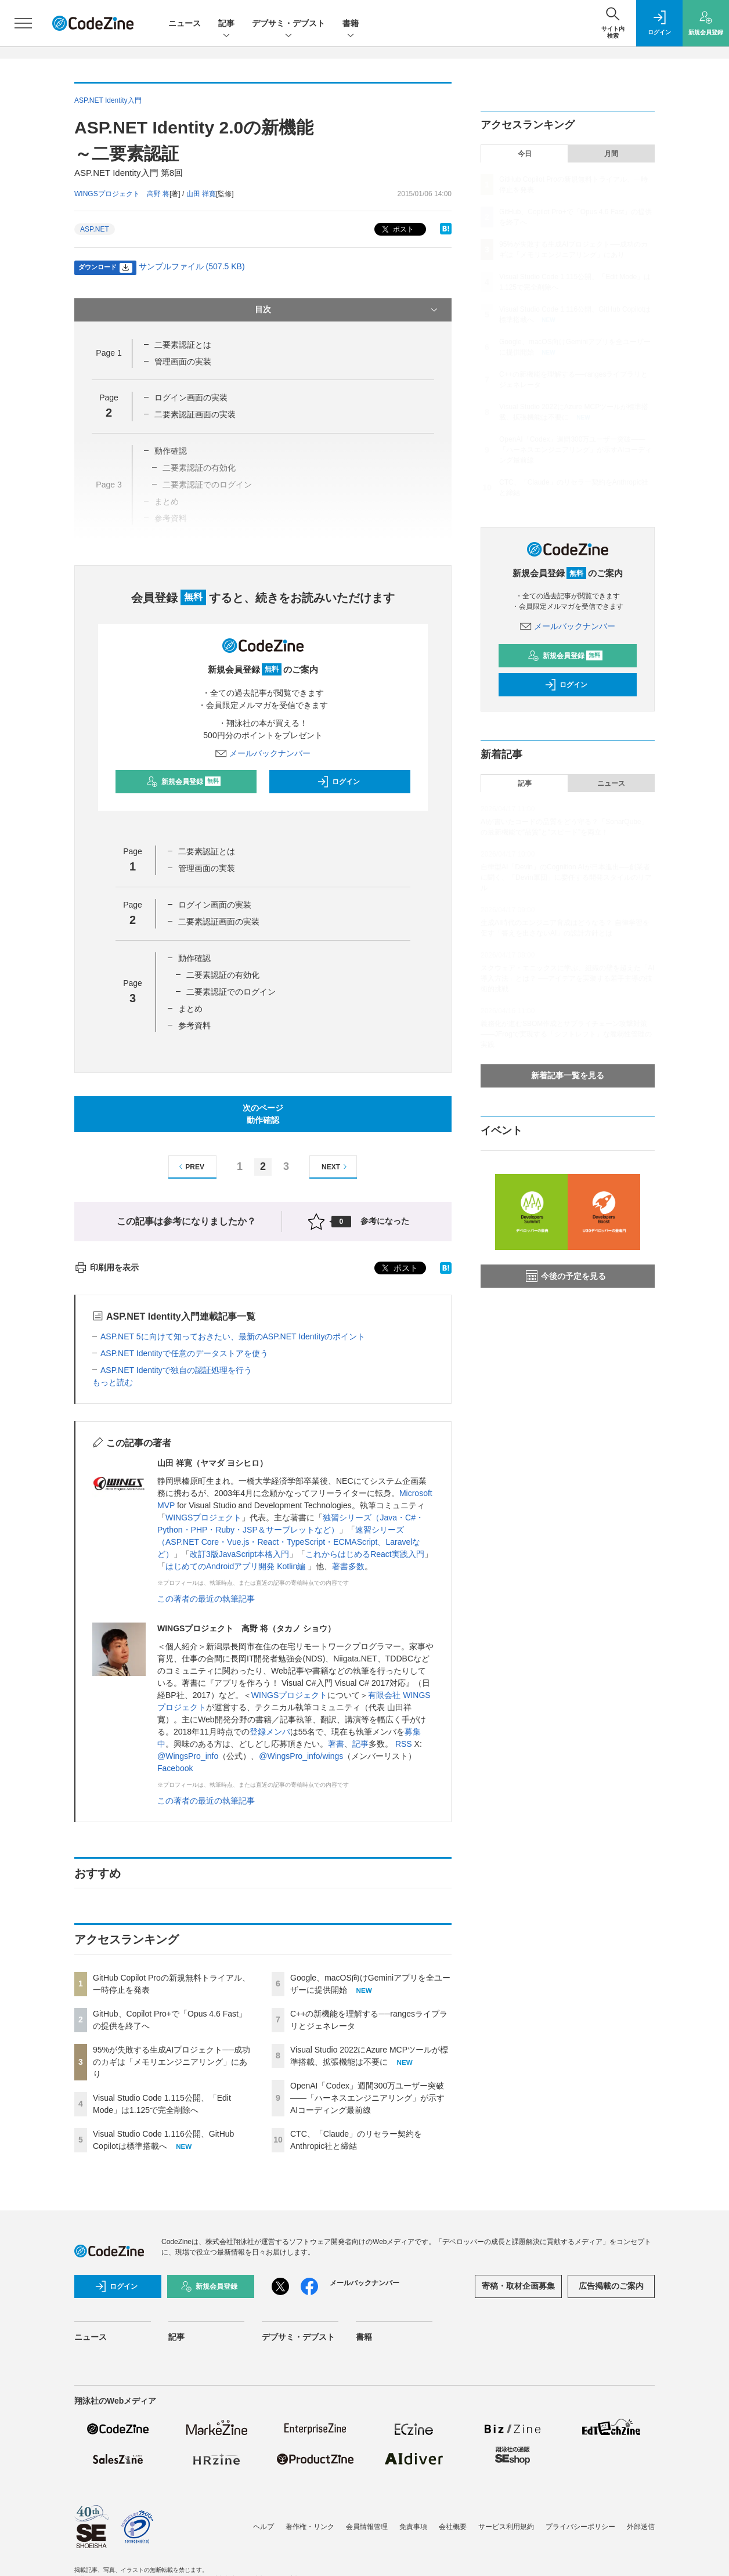 The height and width of the screenshot is (2576, 729). Describe the element at coordinates (195, 414) in the screenshot. I see `二要素認証画面の実装` at that location.